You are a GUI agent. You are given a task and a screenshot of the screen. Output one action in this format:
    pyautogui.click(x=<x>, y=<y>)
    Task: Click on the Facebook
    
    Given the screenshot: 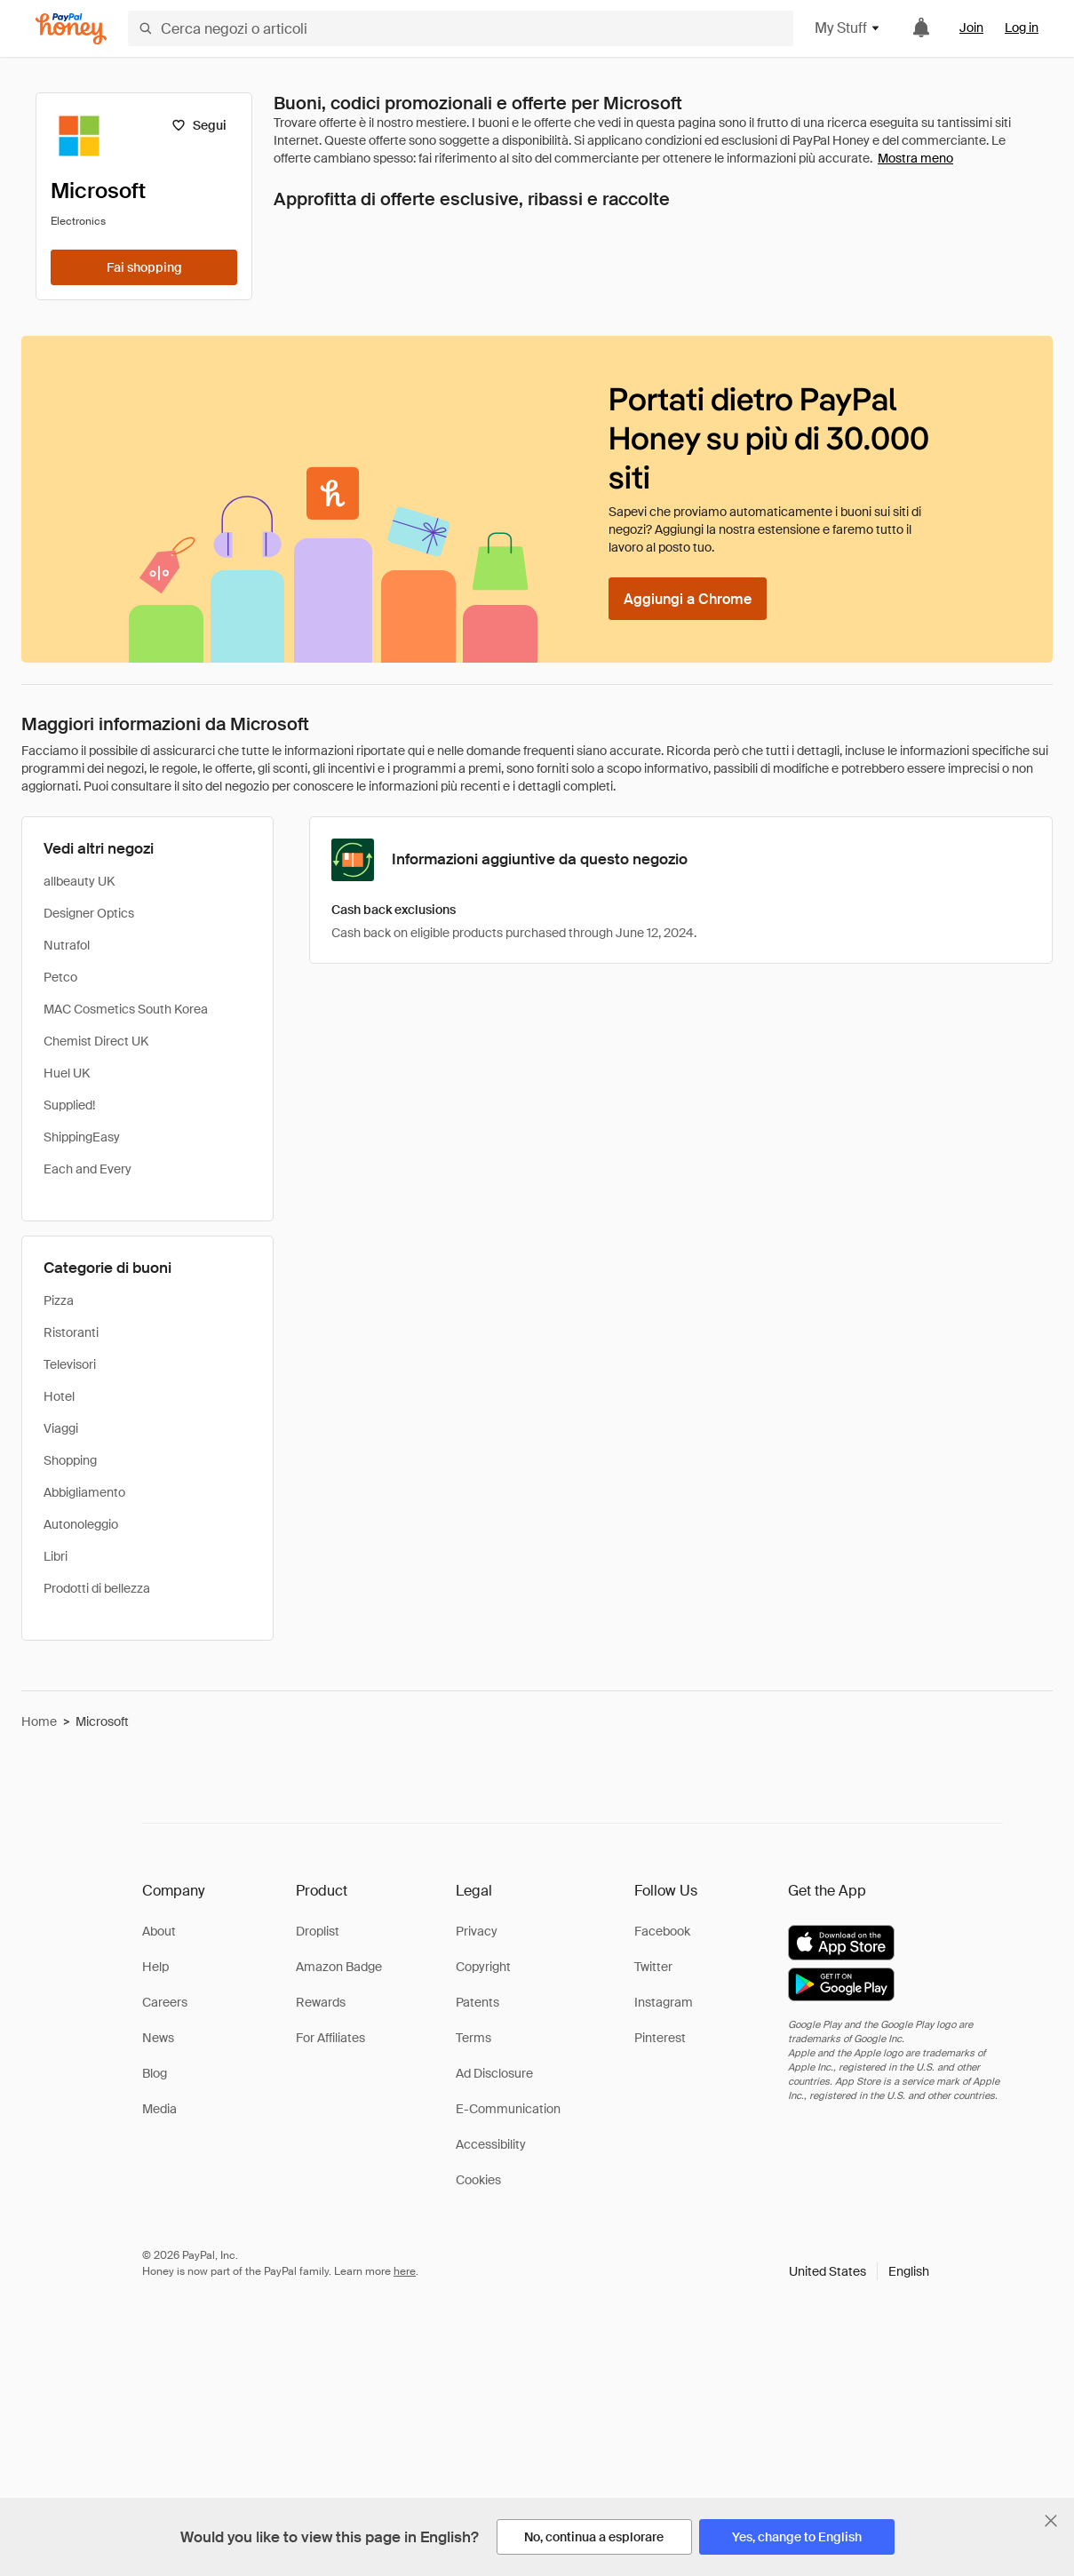 What is the action you would take?
    pyautogui.click(x=662, y=1931)
    